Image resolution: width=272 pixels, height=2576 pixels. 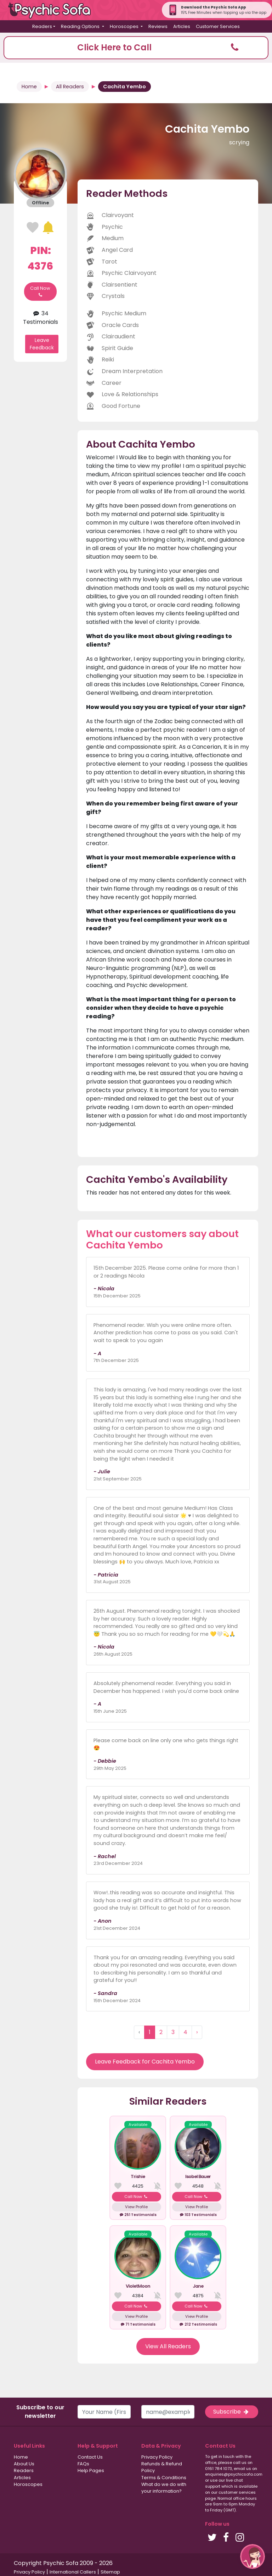 What do you see at coordinates (40, 291) in the screenshot?
I see `Call Now` at bounding box center [40, 291].